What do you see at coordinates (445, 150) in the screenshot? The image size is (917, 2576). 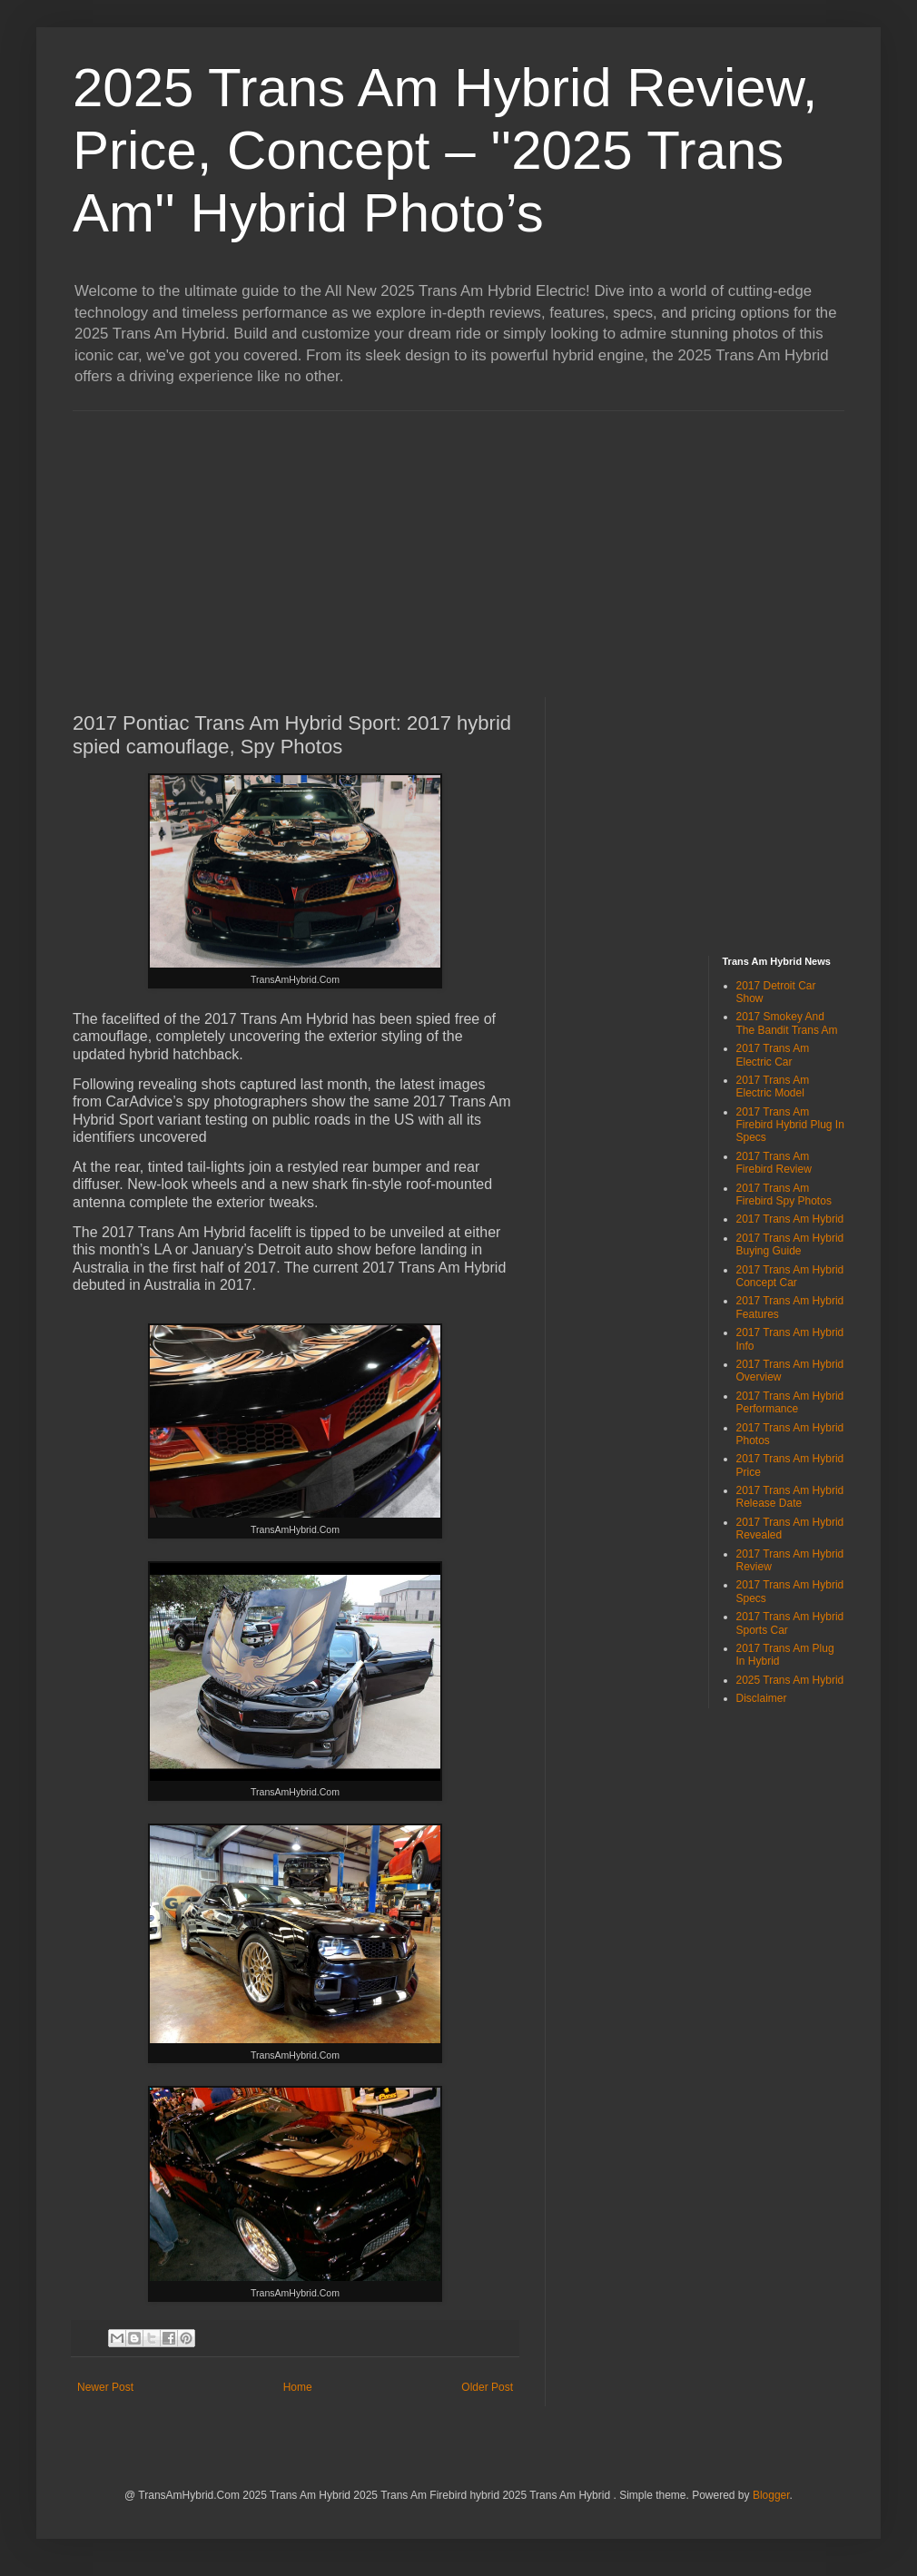 I see `2025 Trans Am Hybrid Review, Price, Concept – ''2025 Trans Am'' Hybrid Photo’s` at bounding box center [445, 150].